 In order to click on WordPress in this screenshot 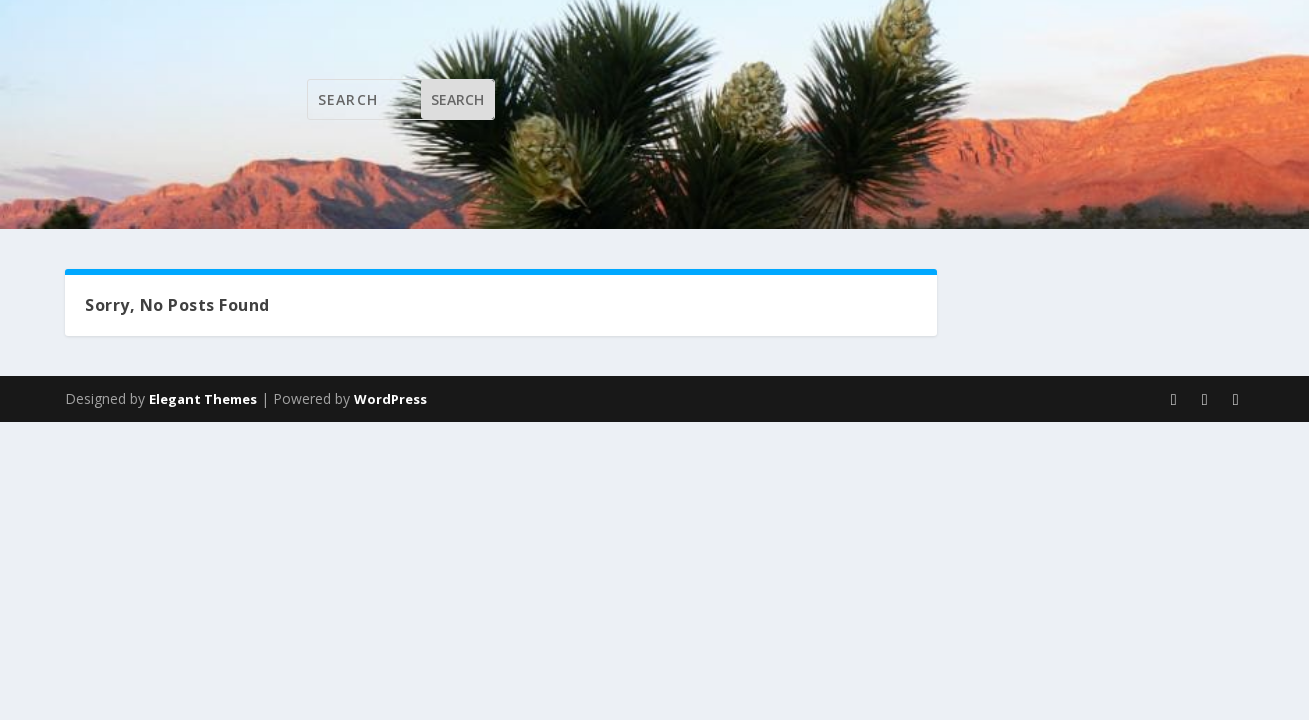, I will do `click(390, 399)`.